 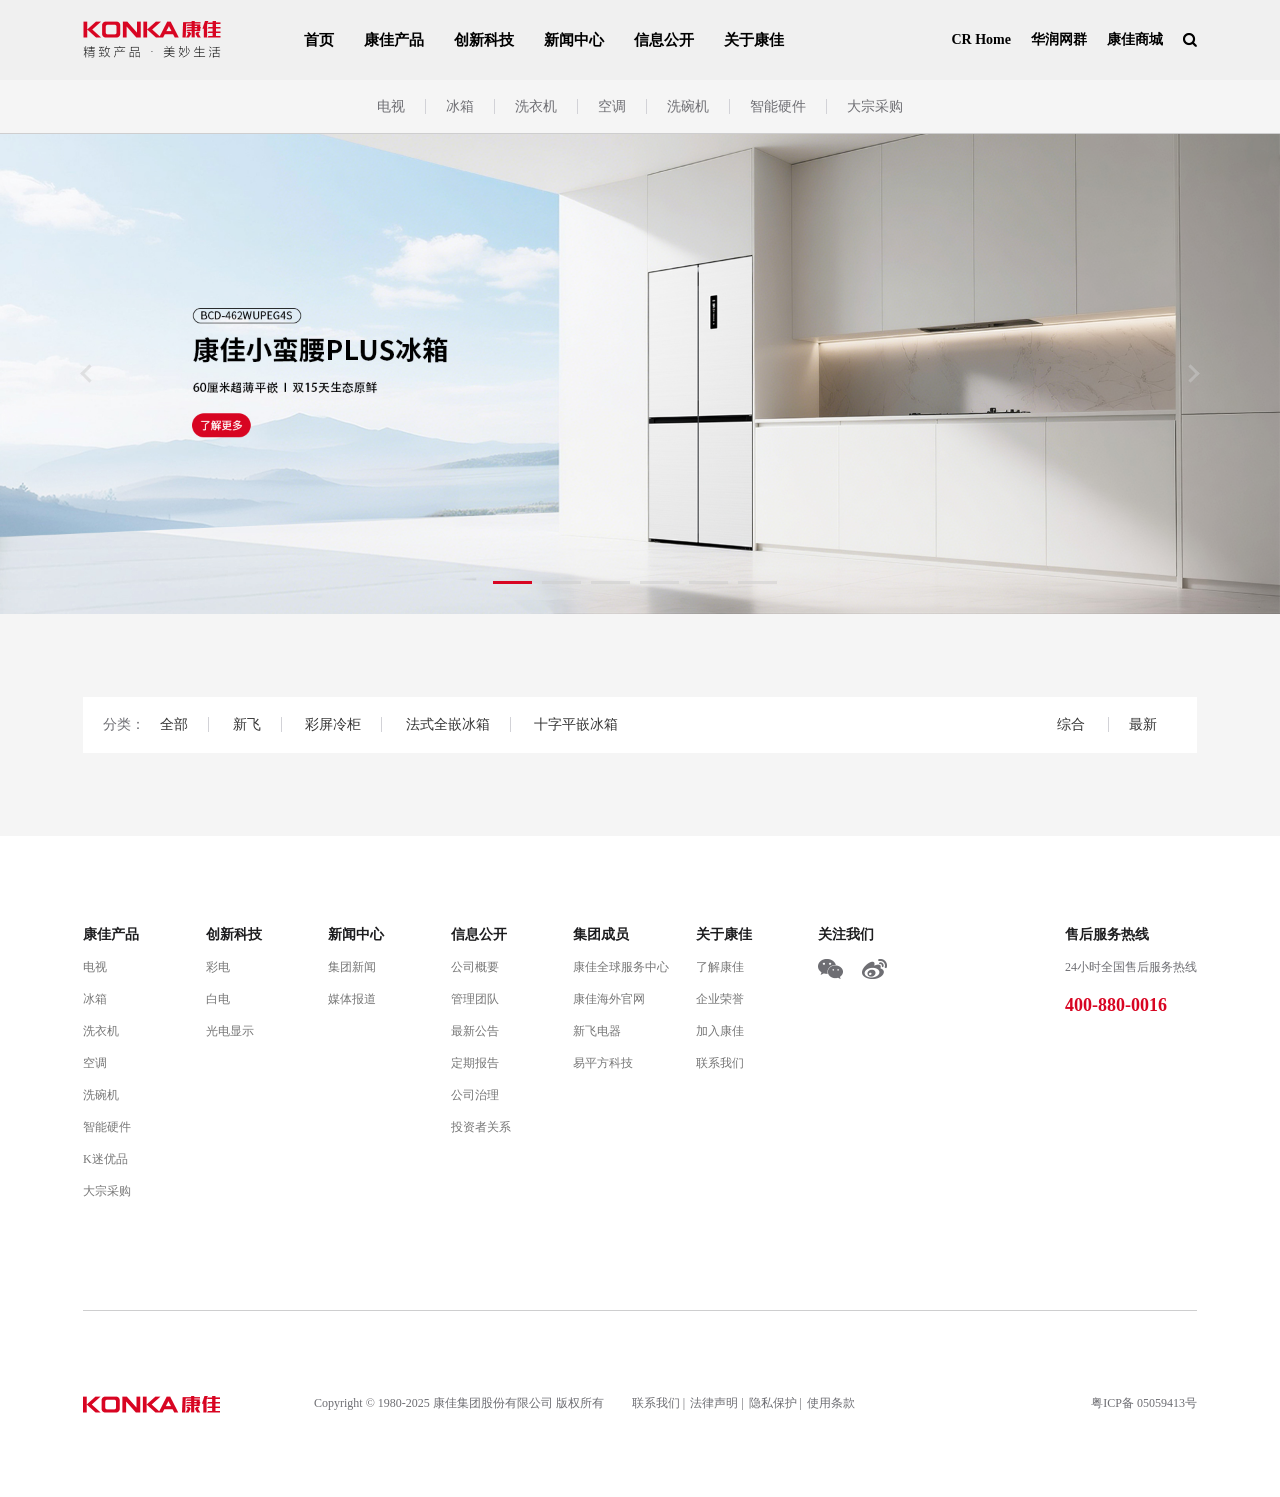 What do you see at coordinates (391, 106) in the screenshot?
I see `电视` at bounding box center [391, 106].